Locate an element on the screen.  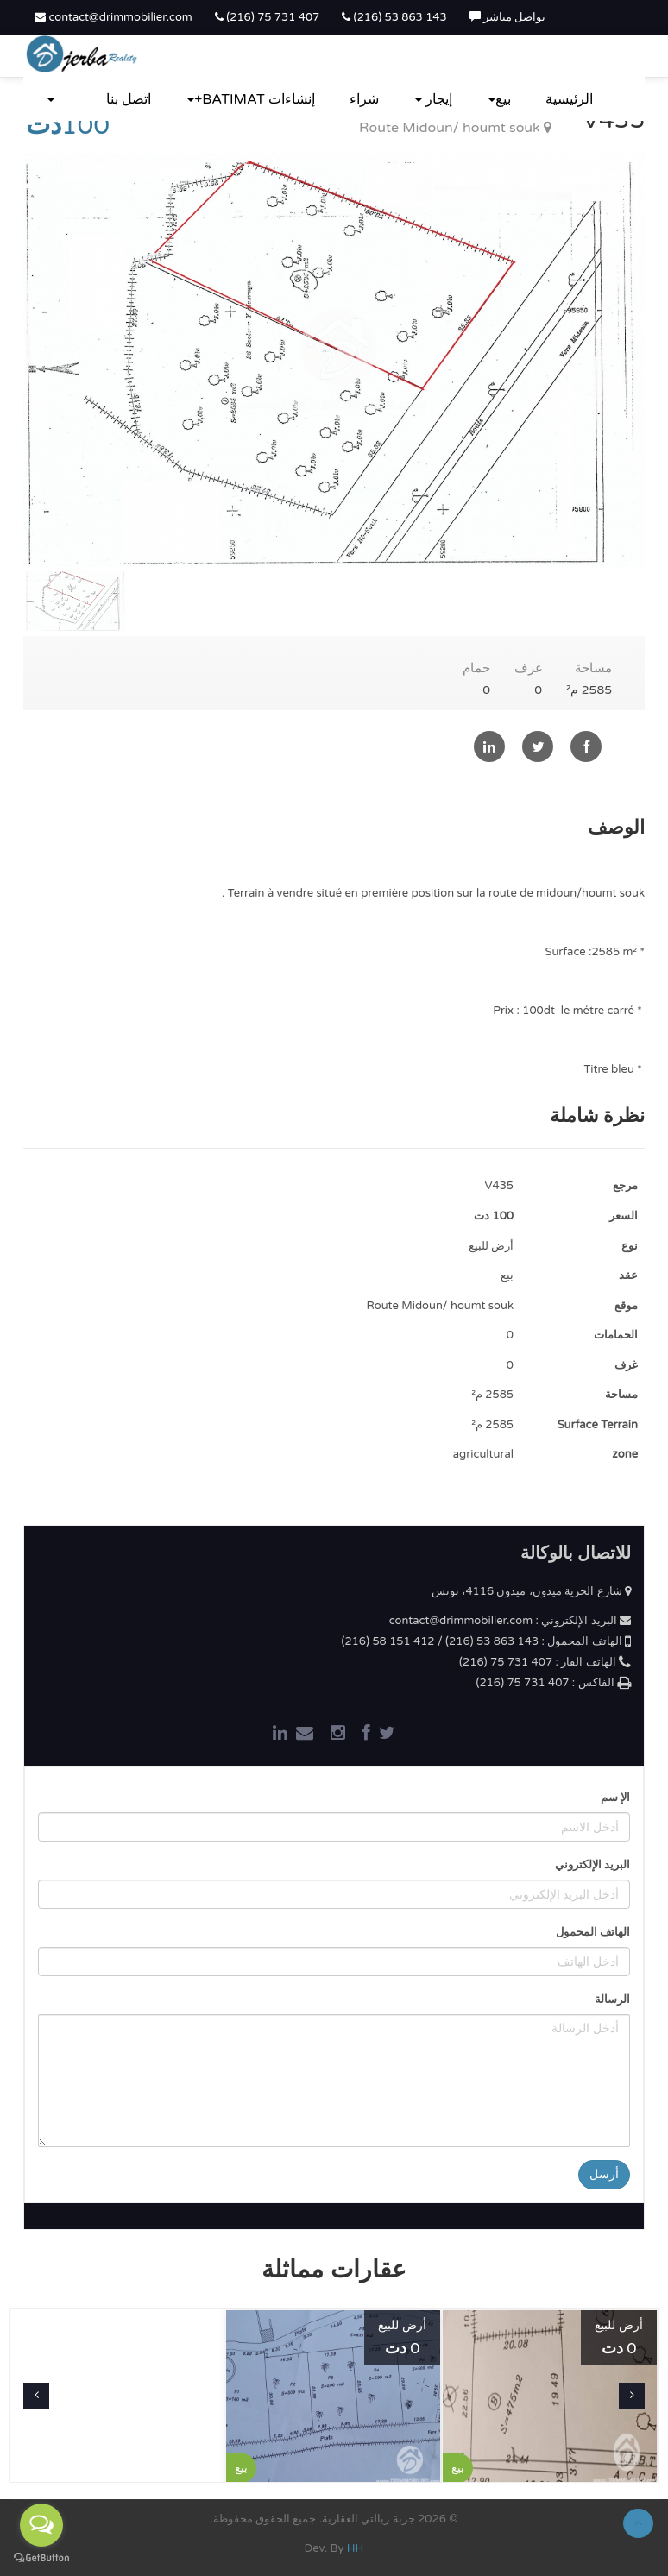
إنشاءات BATIMAT+ is located at coordinates (251, 99).